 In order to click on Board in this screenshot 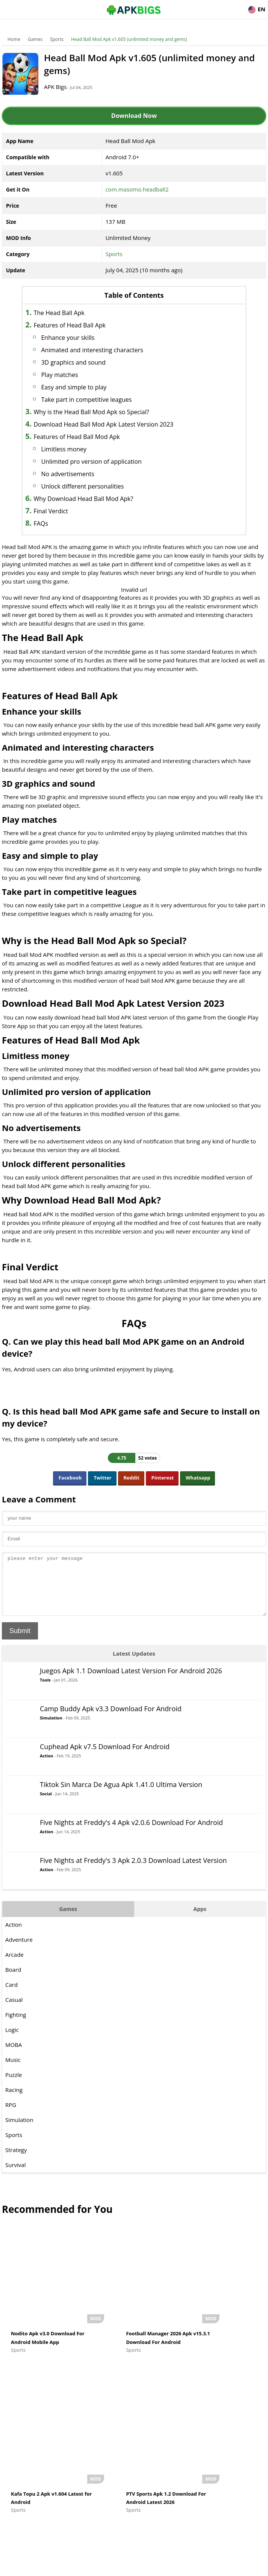, I will do `click(13, 1981)`.